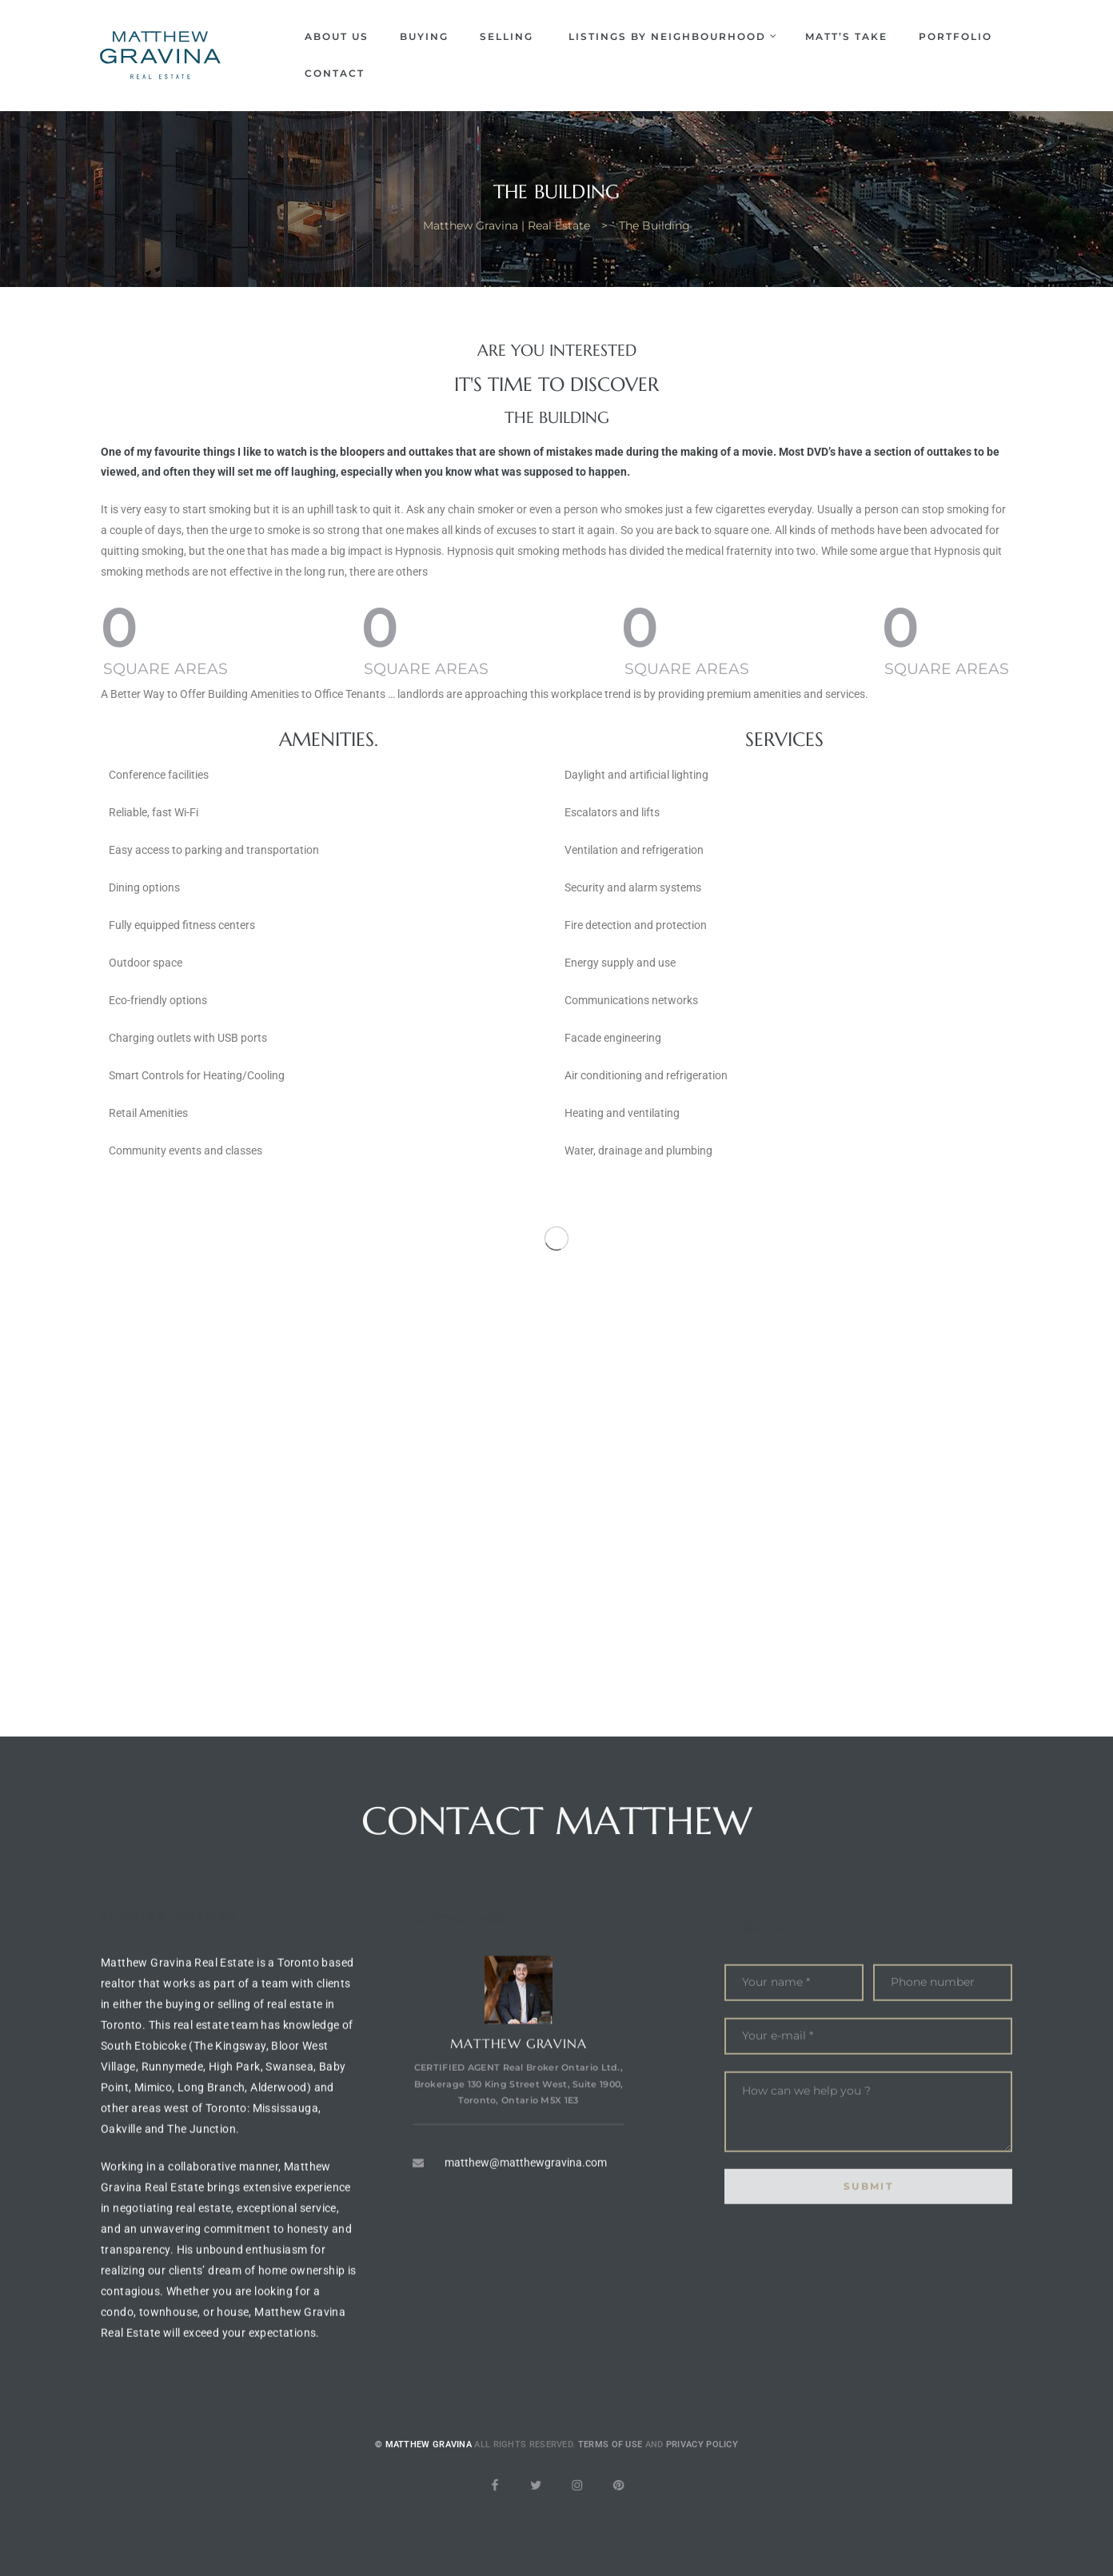 The height and width of the screenshot is (2576, 1113). What do you see at coordinates (846, 36) in the screenshot?
I see `Matt’s Take` at bounding box center [846, 36].